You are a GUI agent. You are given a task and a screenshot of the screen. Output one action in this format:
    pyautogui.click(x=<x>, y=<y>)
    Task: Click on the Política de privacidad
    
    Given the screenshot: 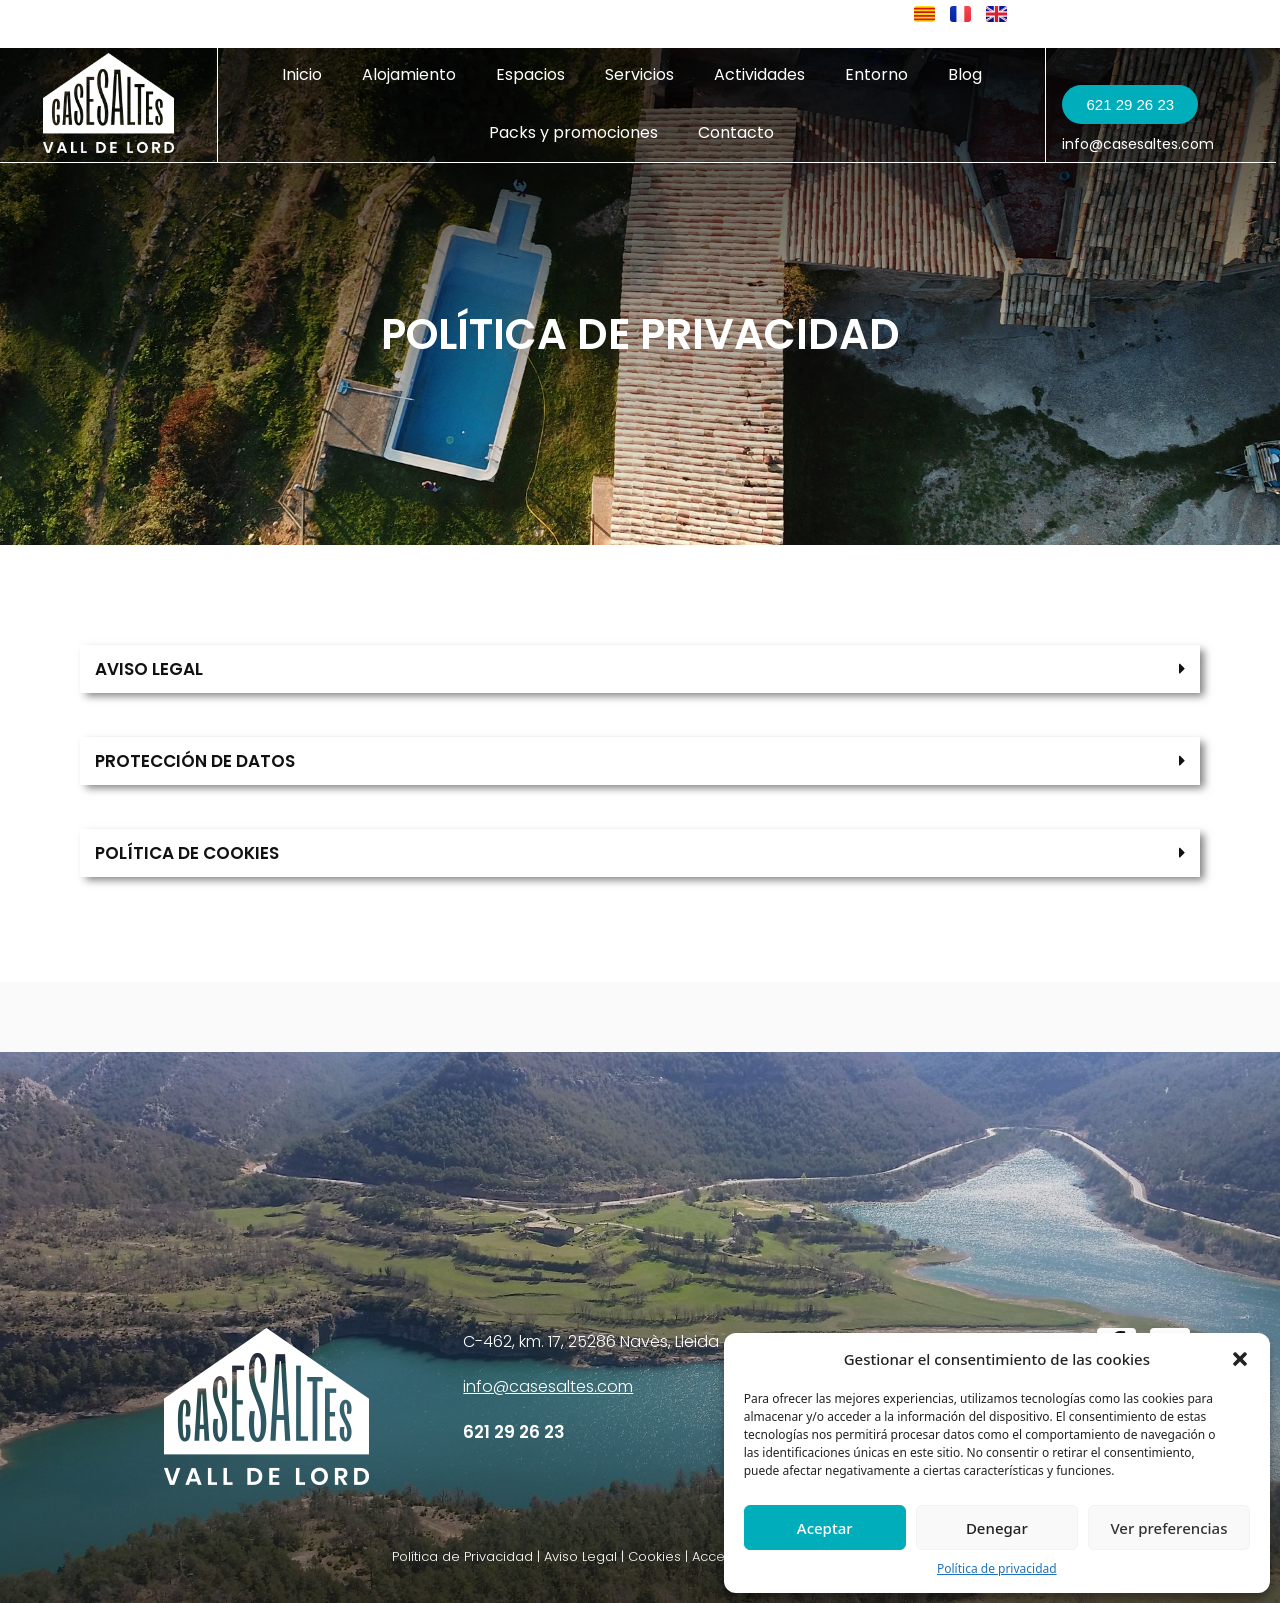 What is the action you would take?
    pyautogui.click(x=997, y=1568)
    